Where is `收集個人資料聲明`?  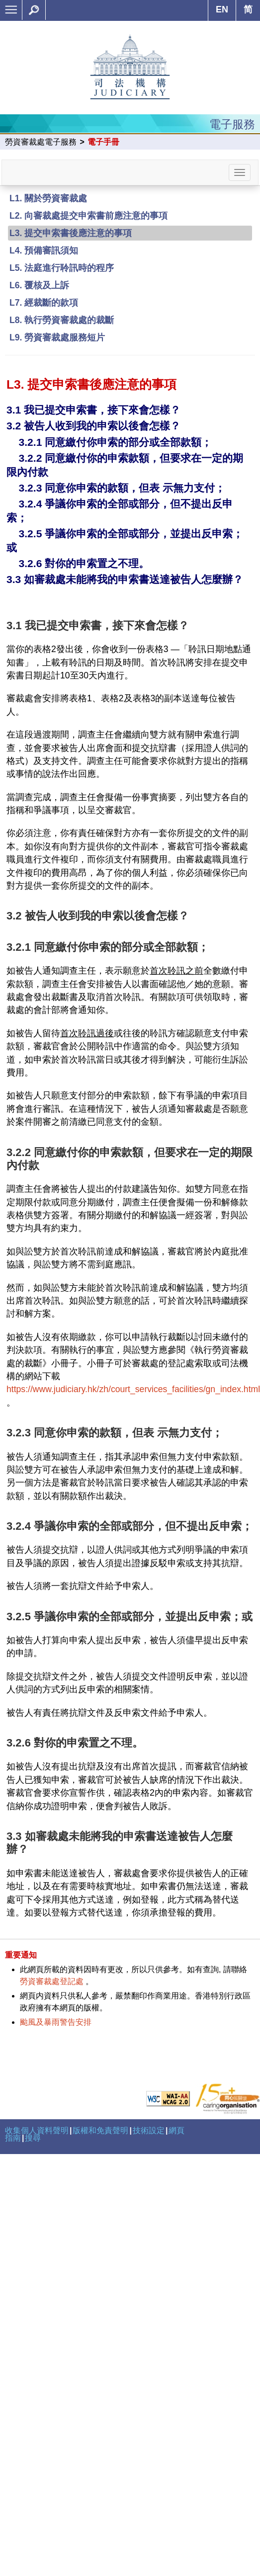
收集個人資料聲明 is located at coordinates (37, 2130).